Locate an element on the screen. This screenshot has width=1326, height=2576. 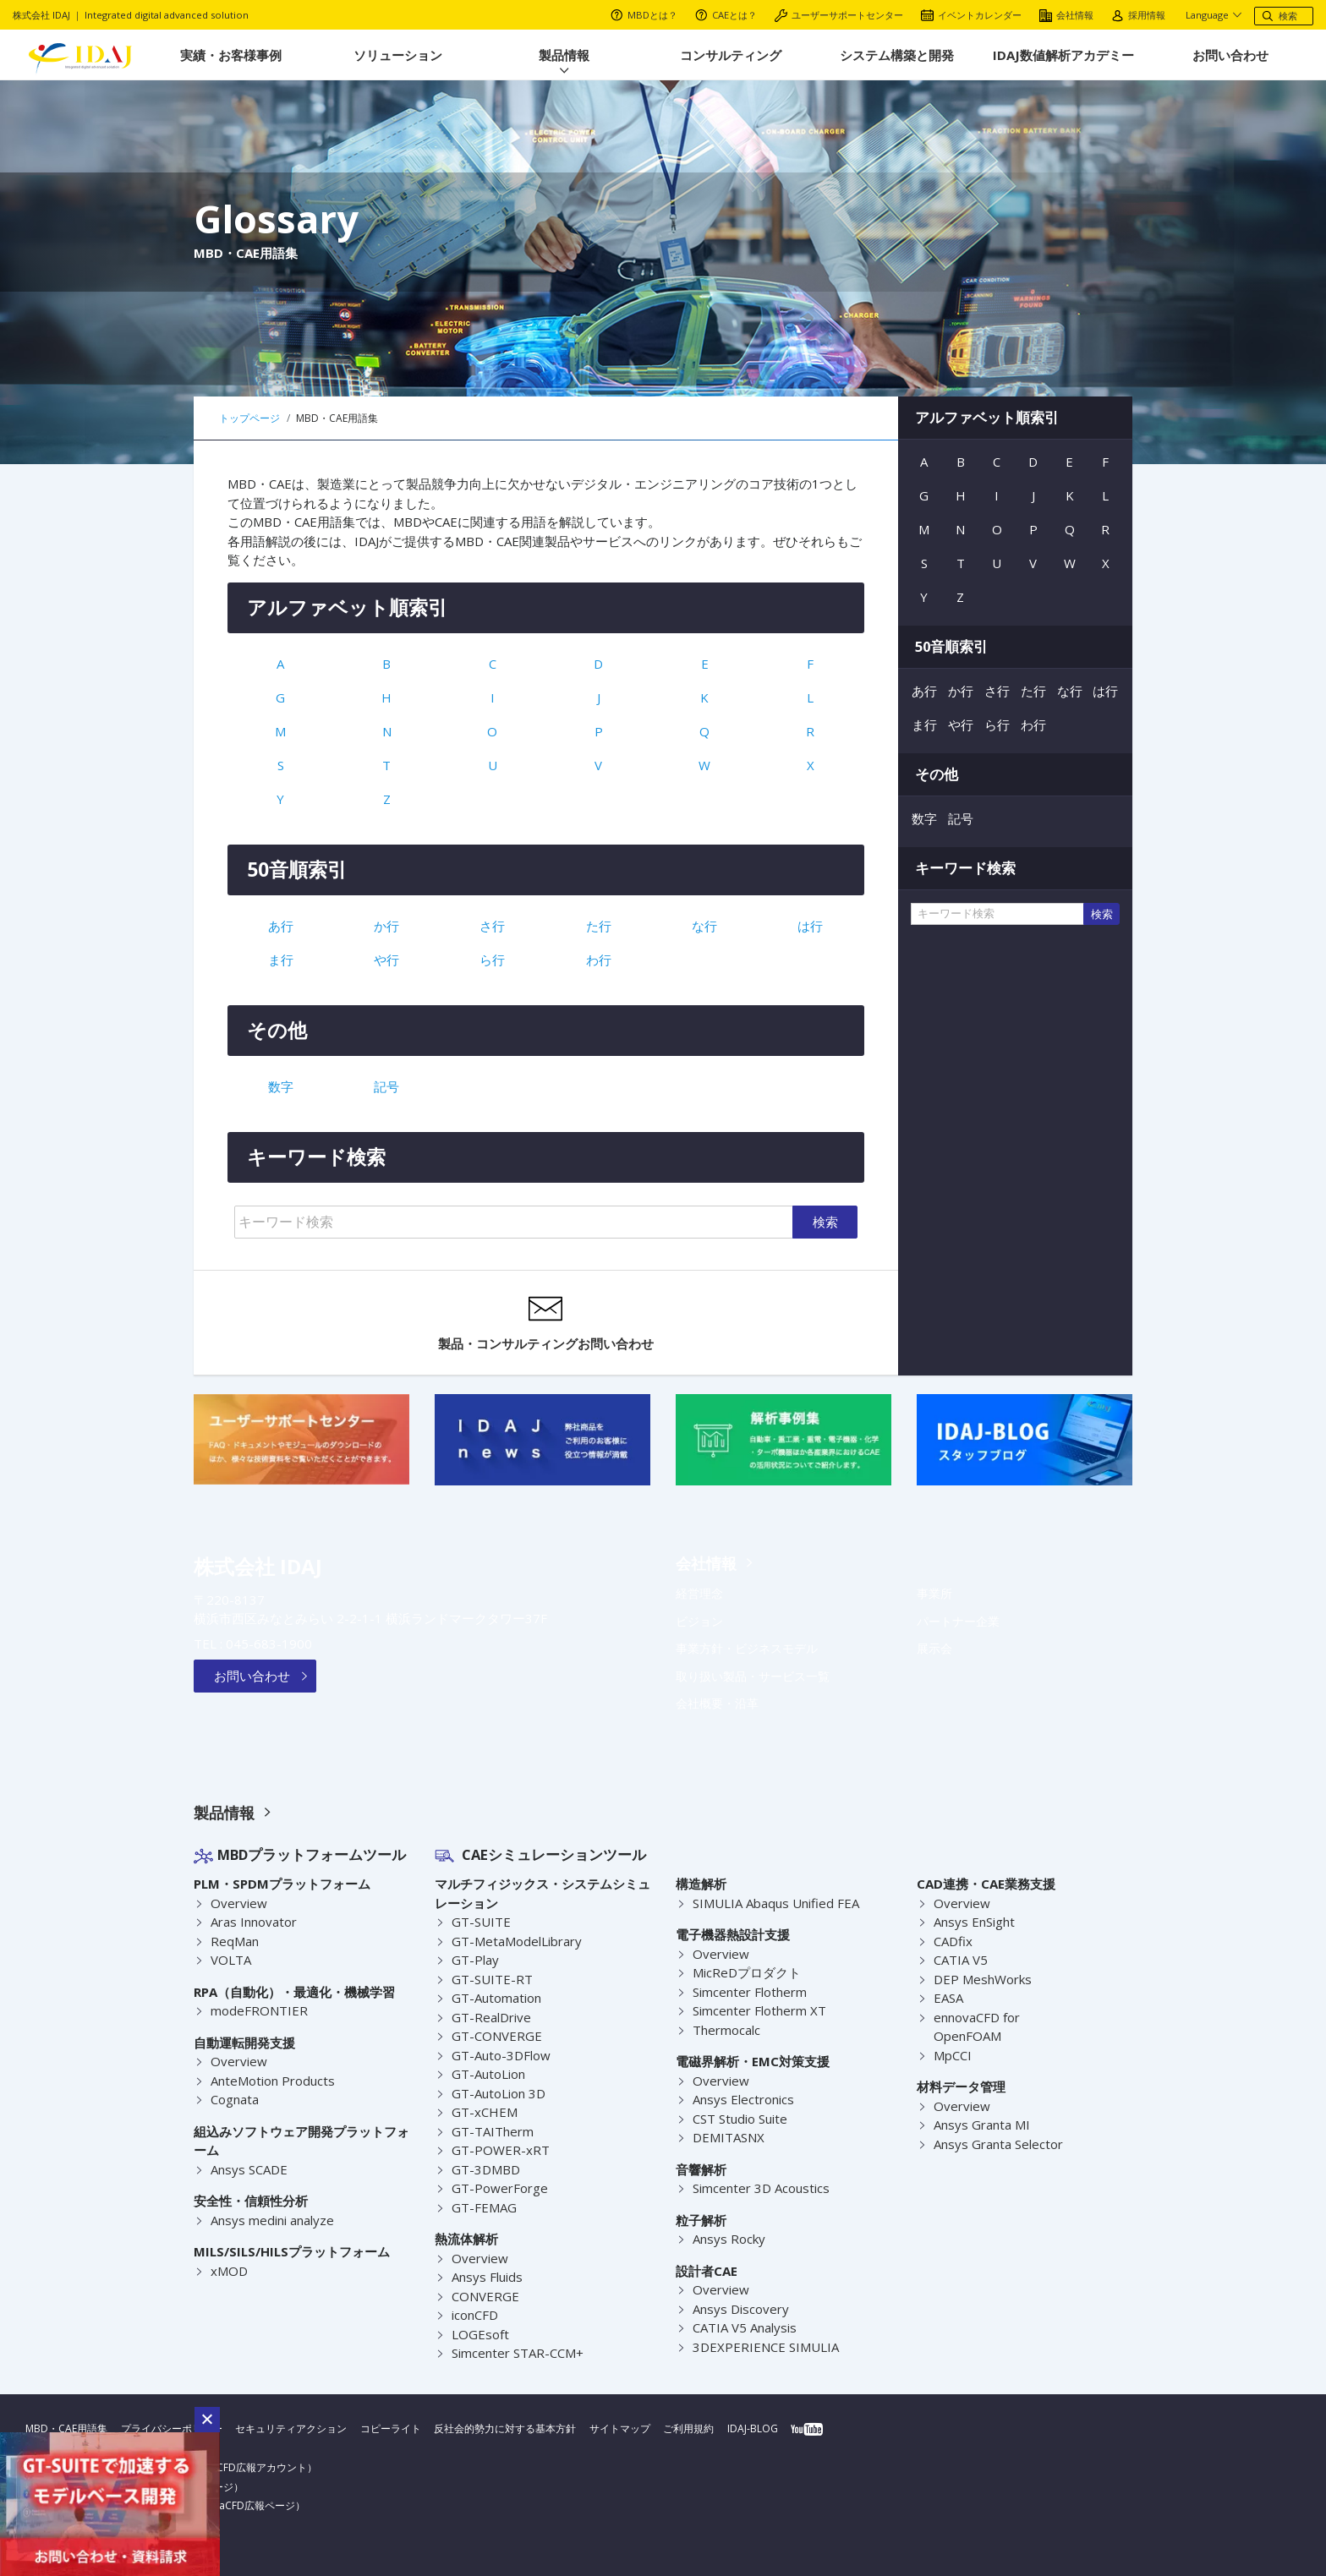
MicReDプロダクト is located at coordinates (747, 1972).